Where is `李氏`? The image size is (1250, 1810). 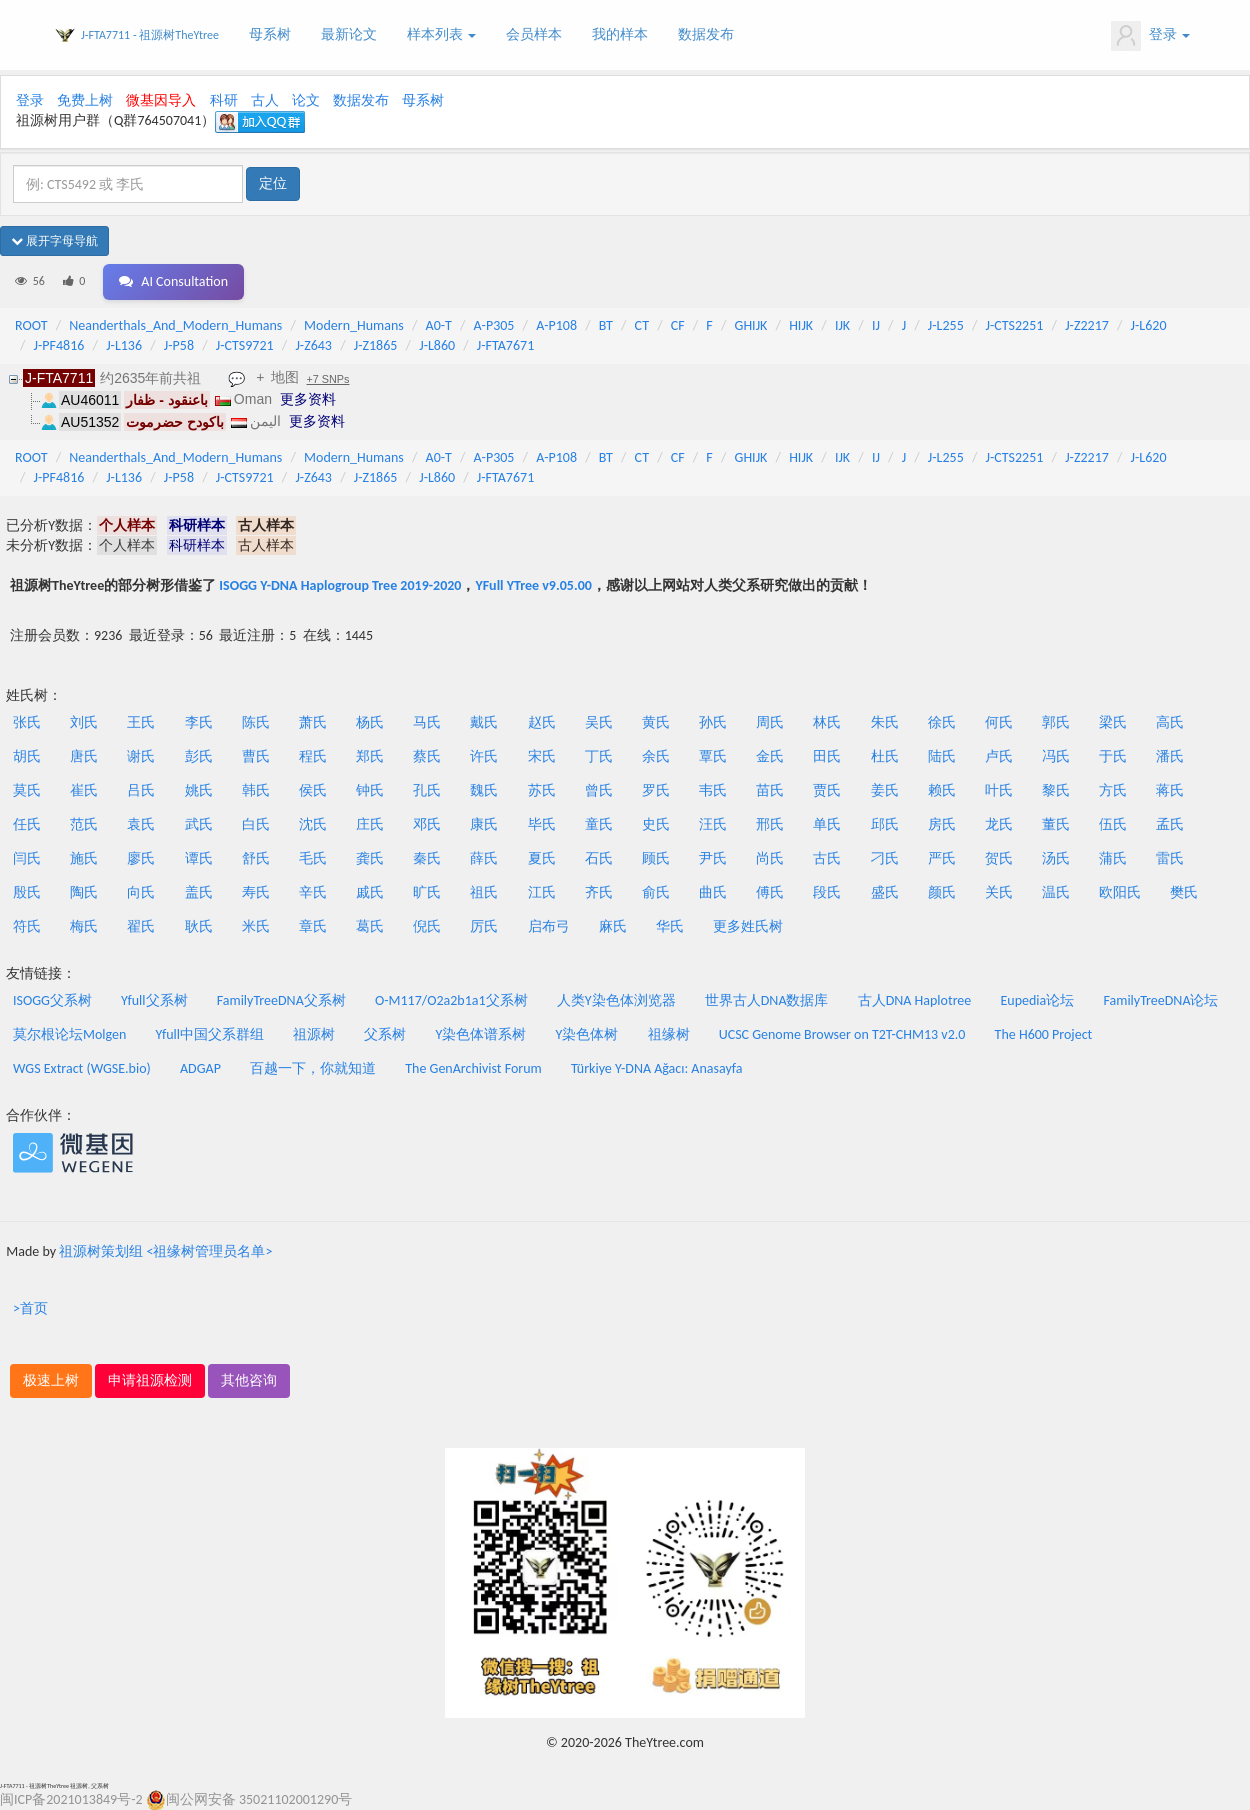 李氏 is located at coordinates (199, 722).